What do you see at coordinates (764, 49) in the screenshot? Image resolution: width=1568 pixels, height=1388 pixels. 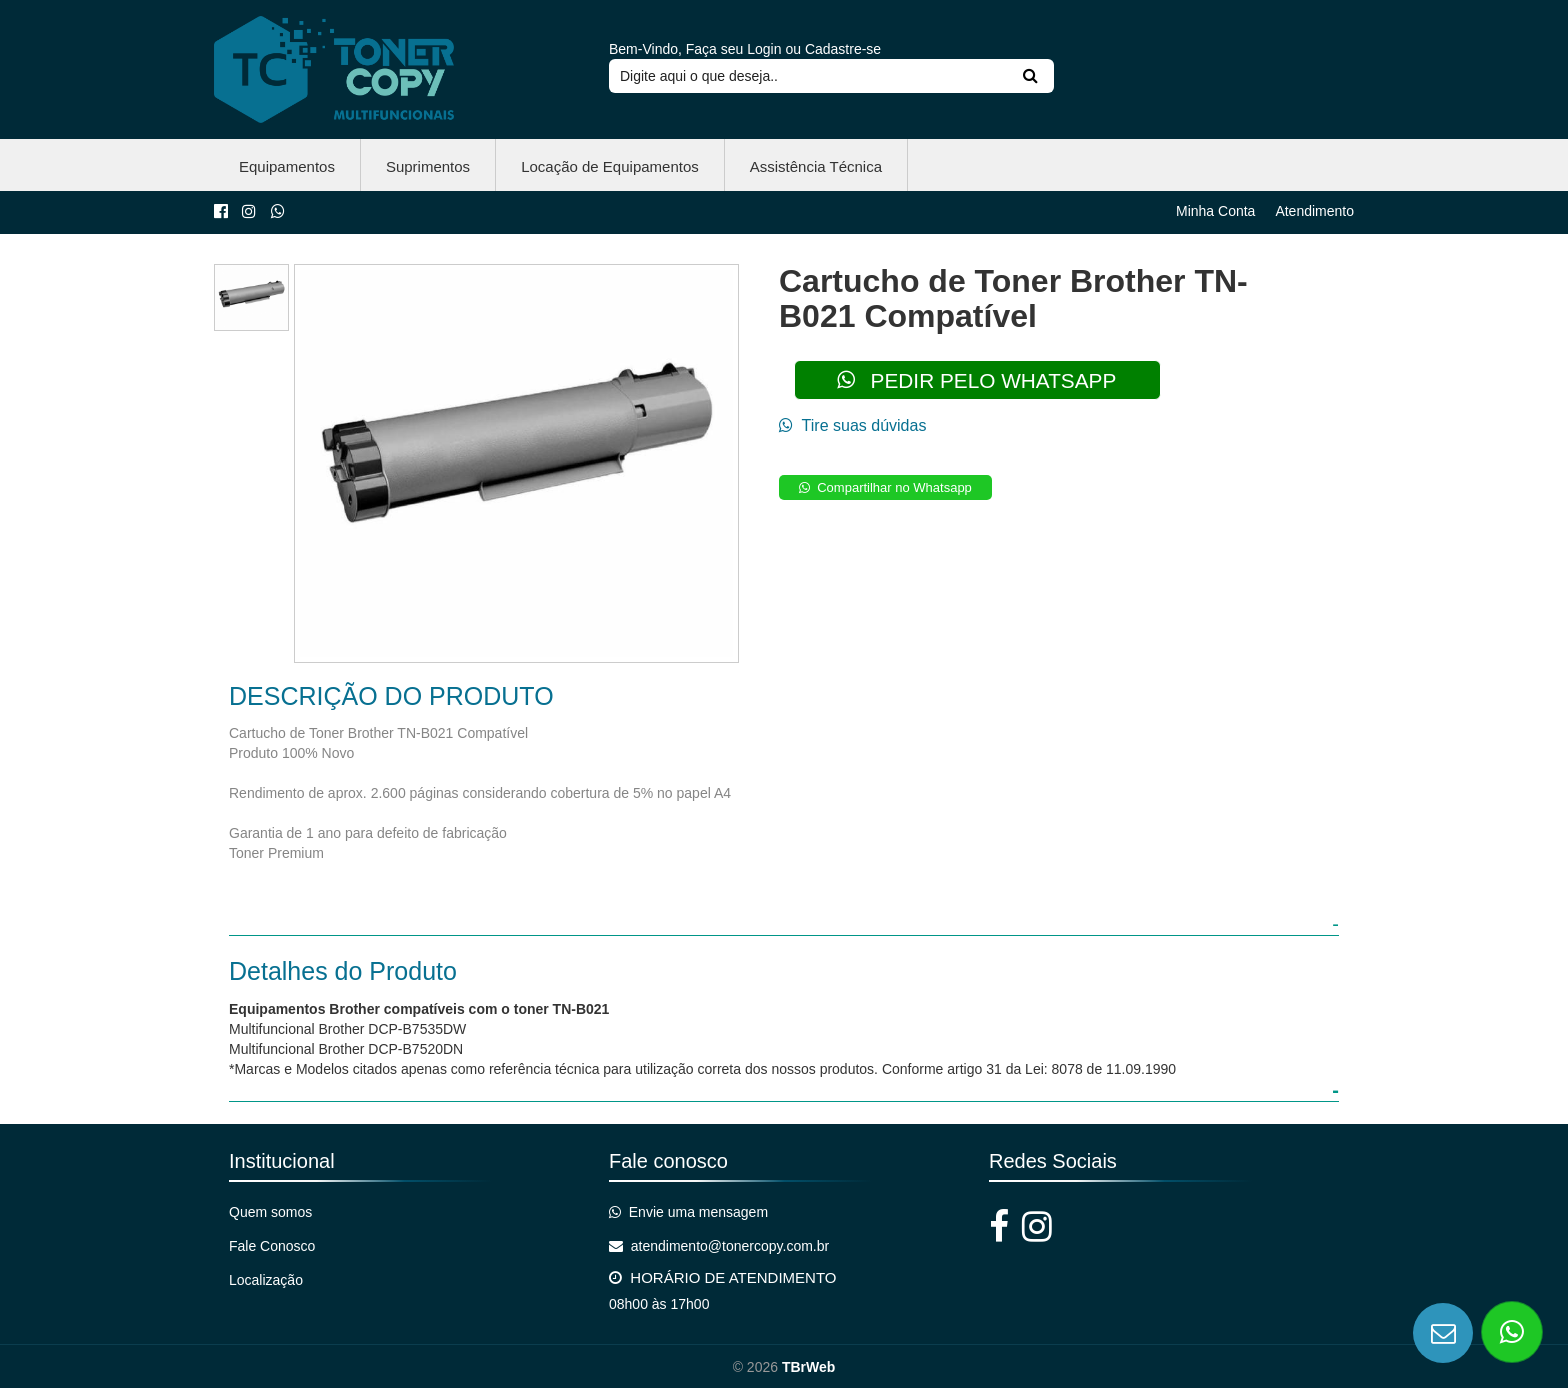 I see `Login` at bounding box center [764, 49].